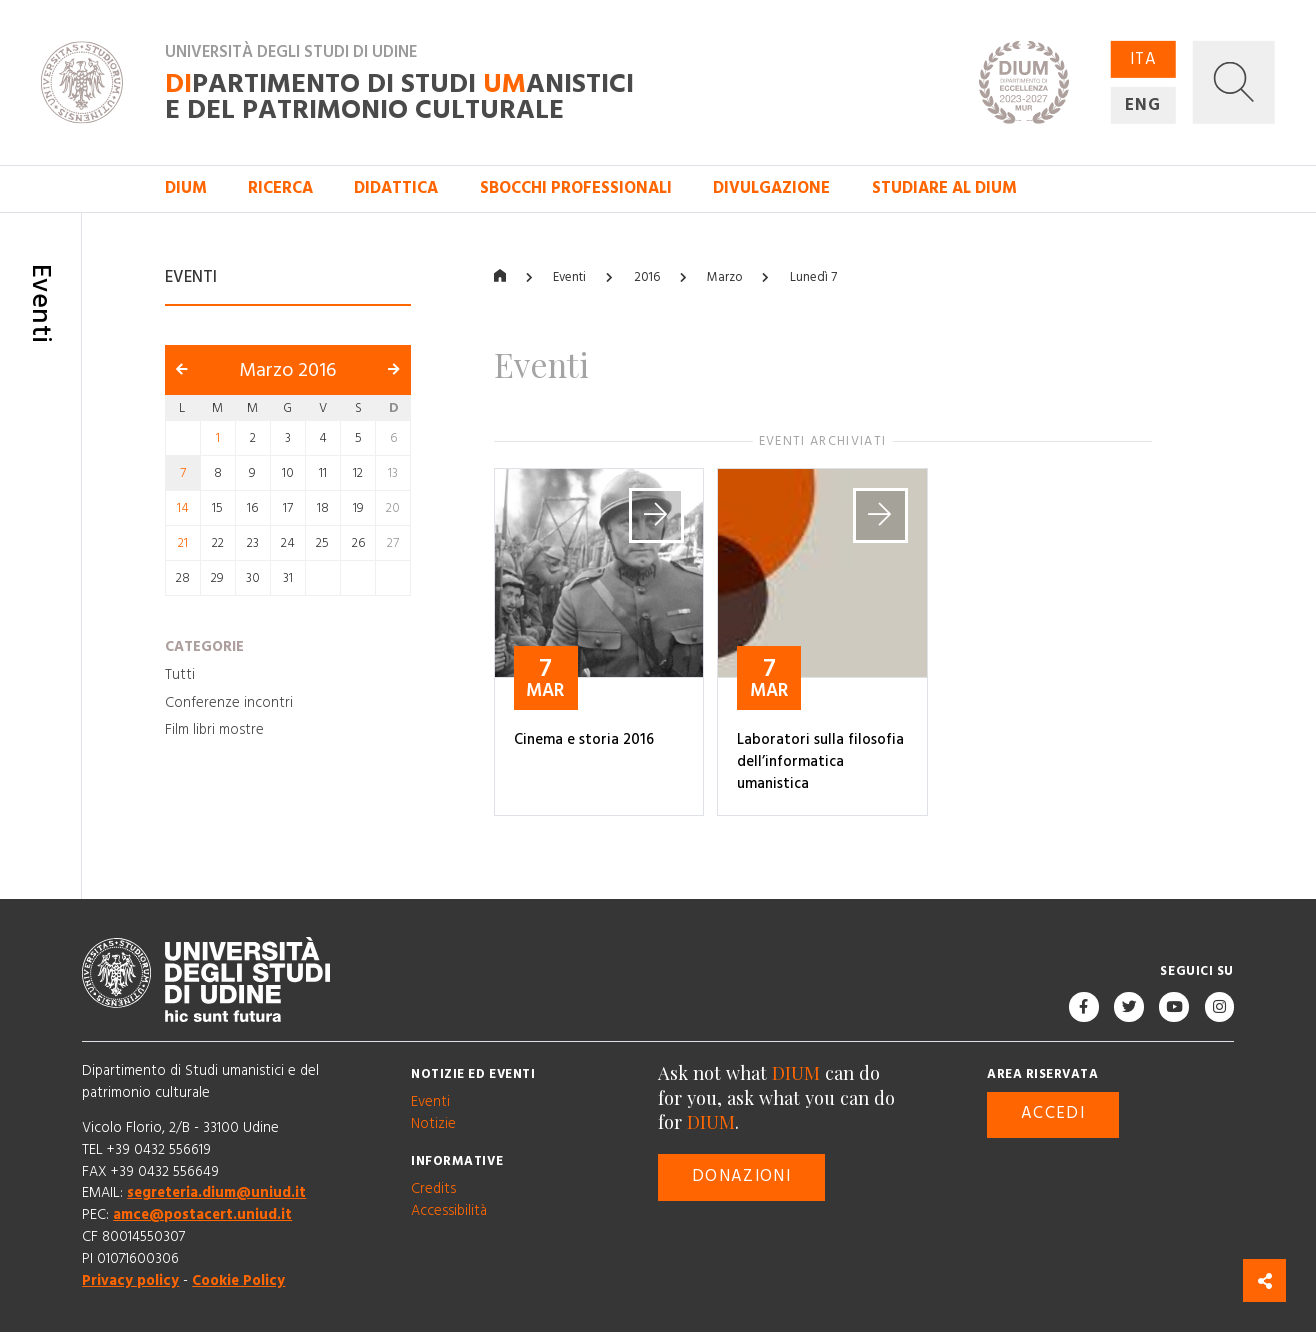 This screenshot has width=1316, height=1332. I want to click on ENG, so click(1143, 104).